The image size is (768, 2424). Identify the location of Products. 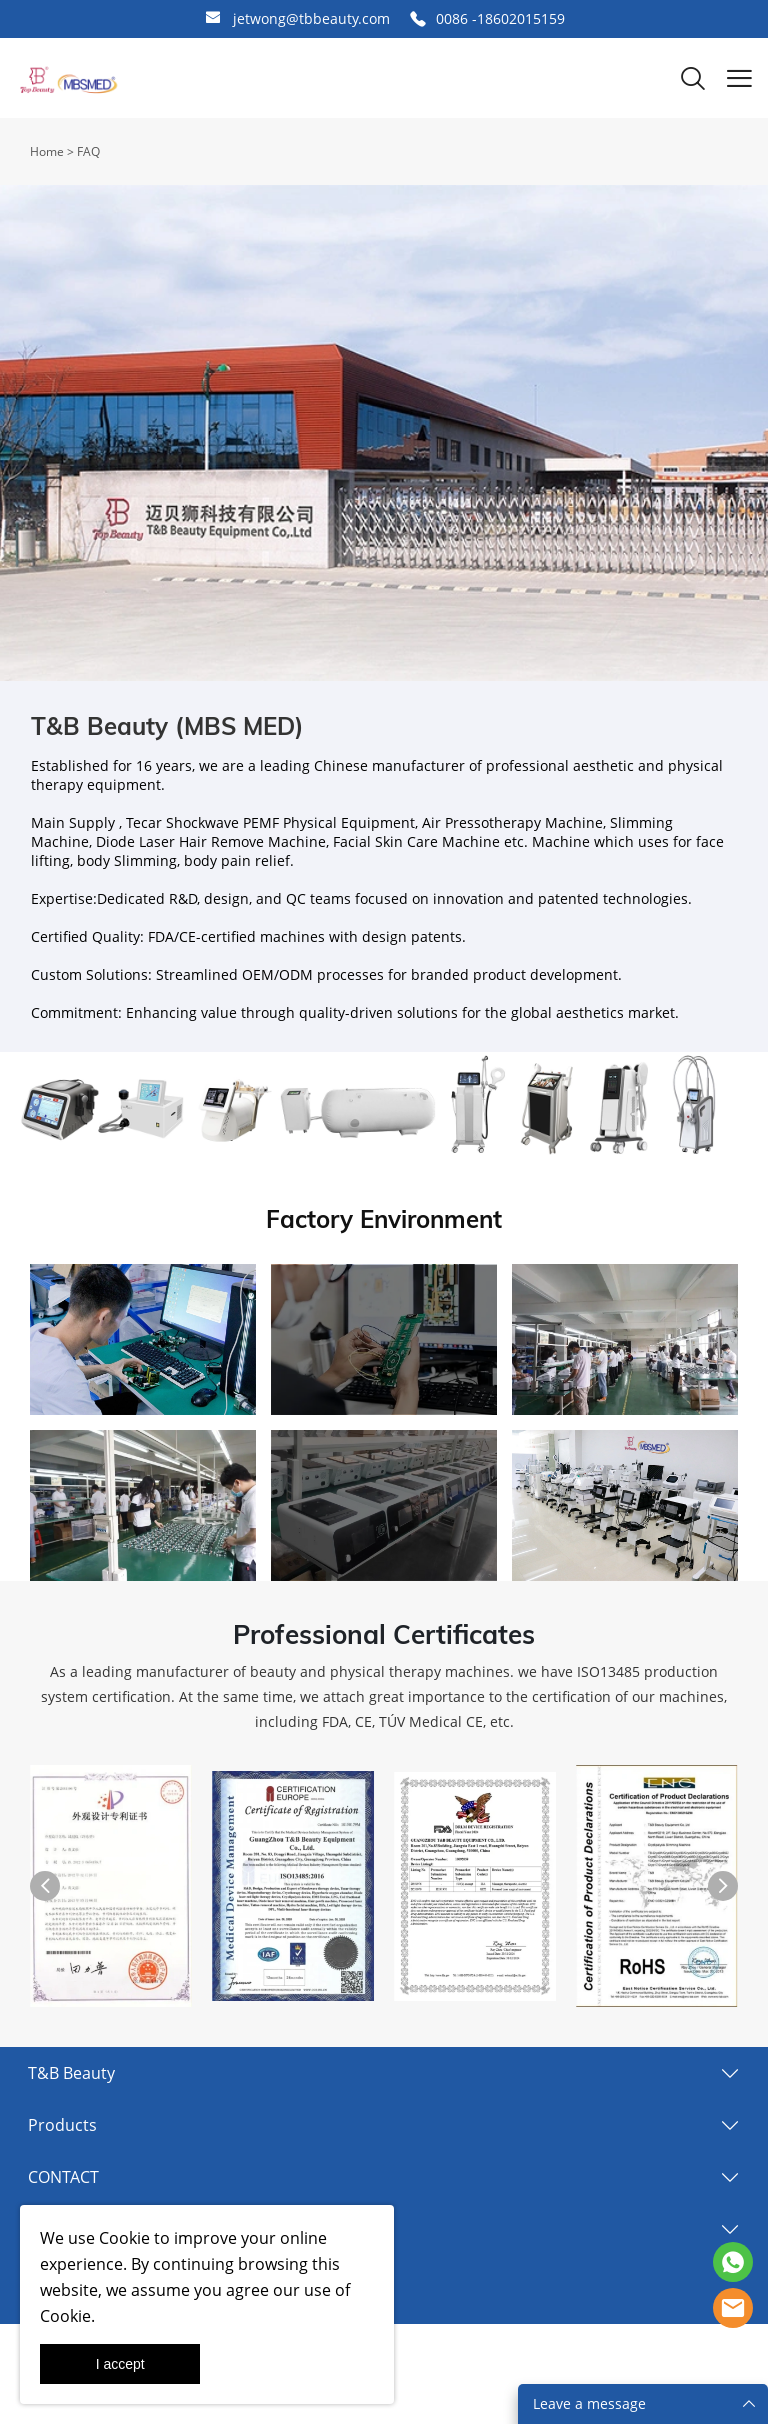
(62, 2125).